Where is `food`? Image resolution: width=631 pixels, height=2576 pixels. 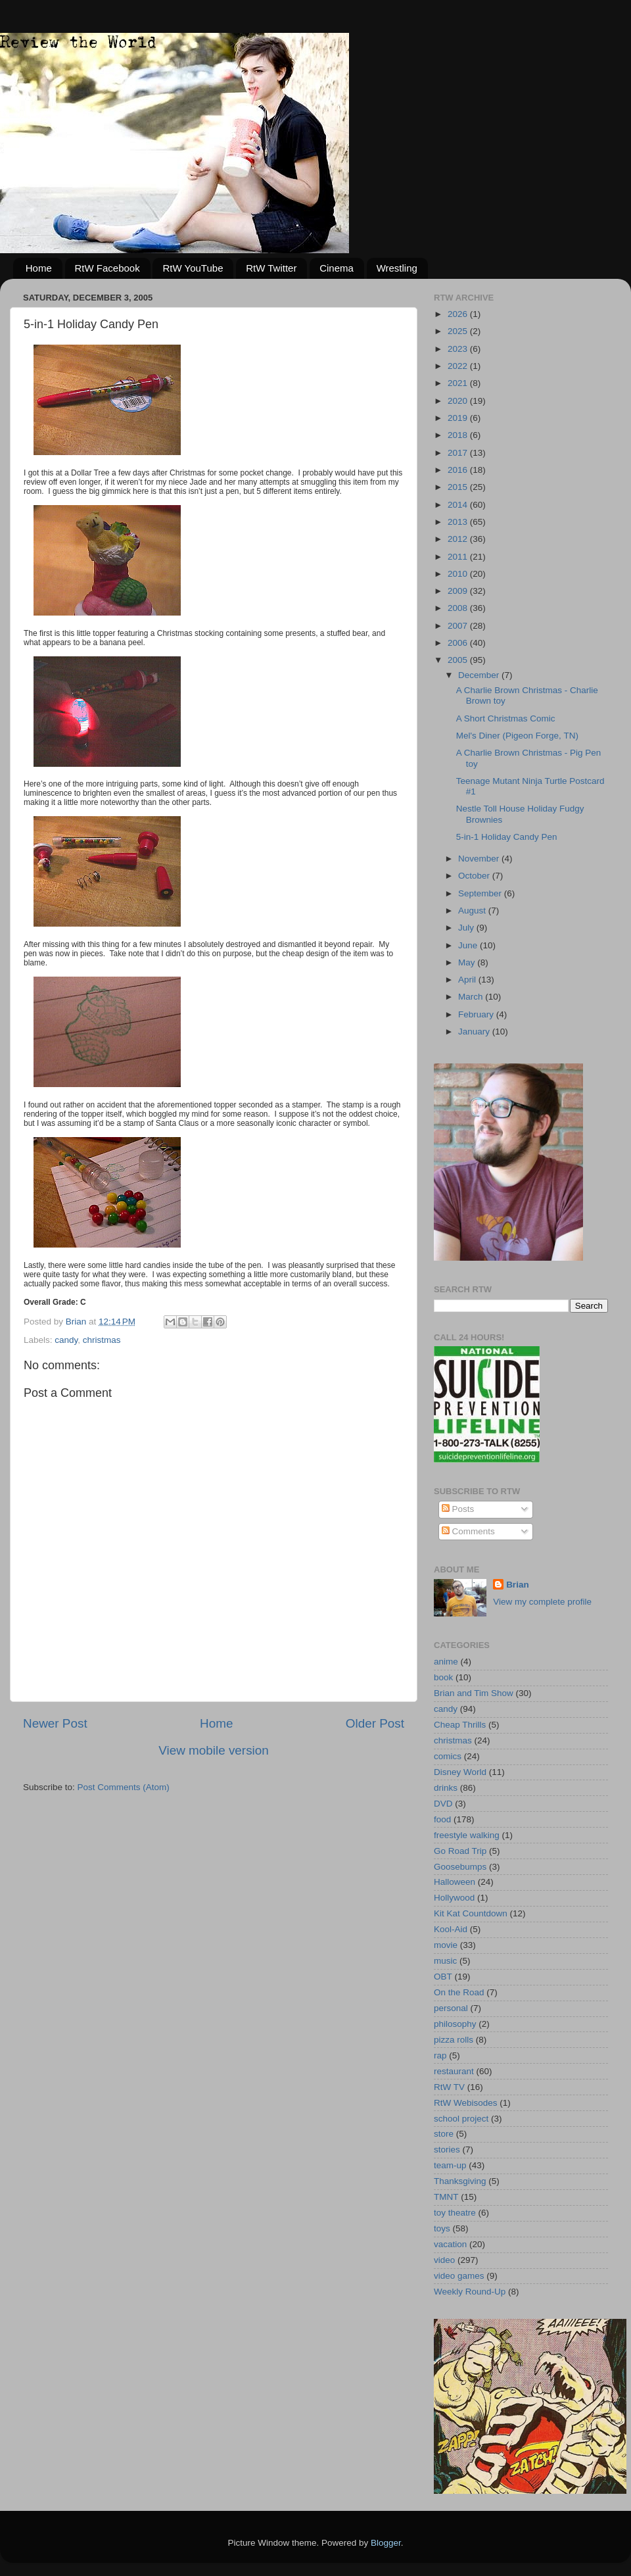 food is located at coordinates (442, 1819).